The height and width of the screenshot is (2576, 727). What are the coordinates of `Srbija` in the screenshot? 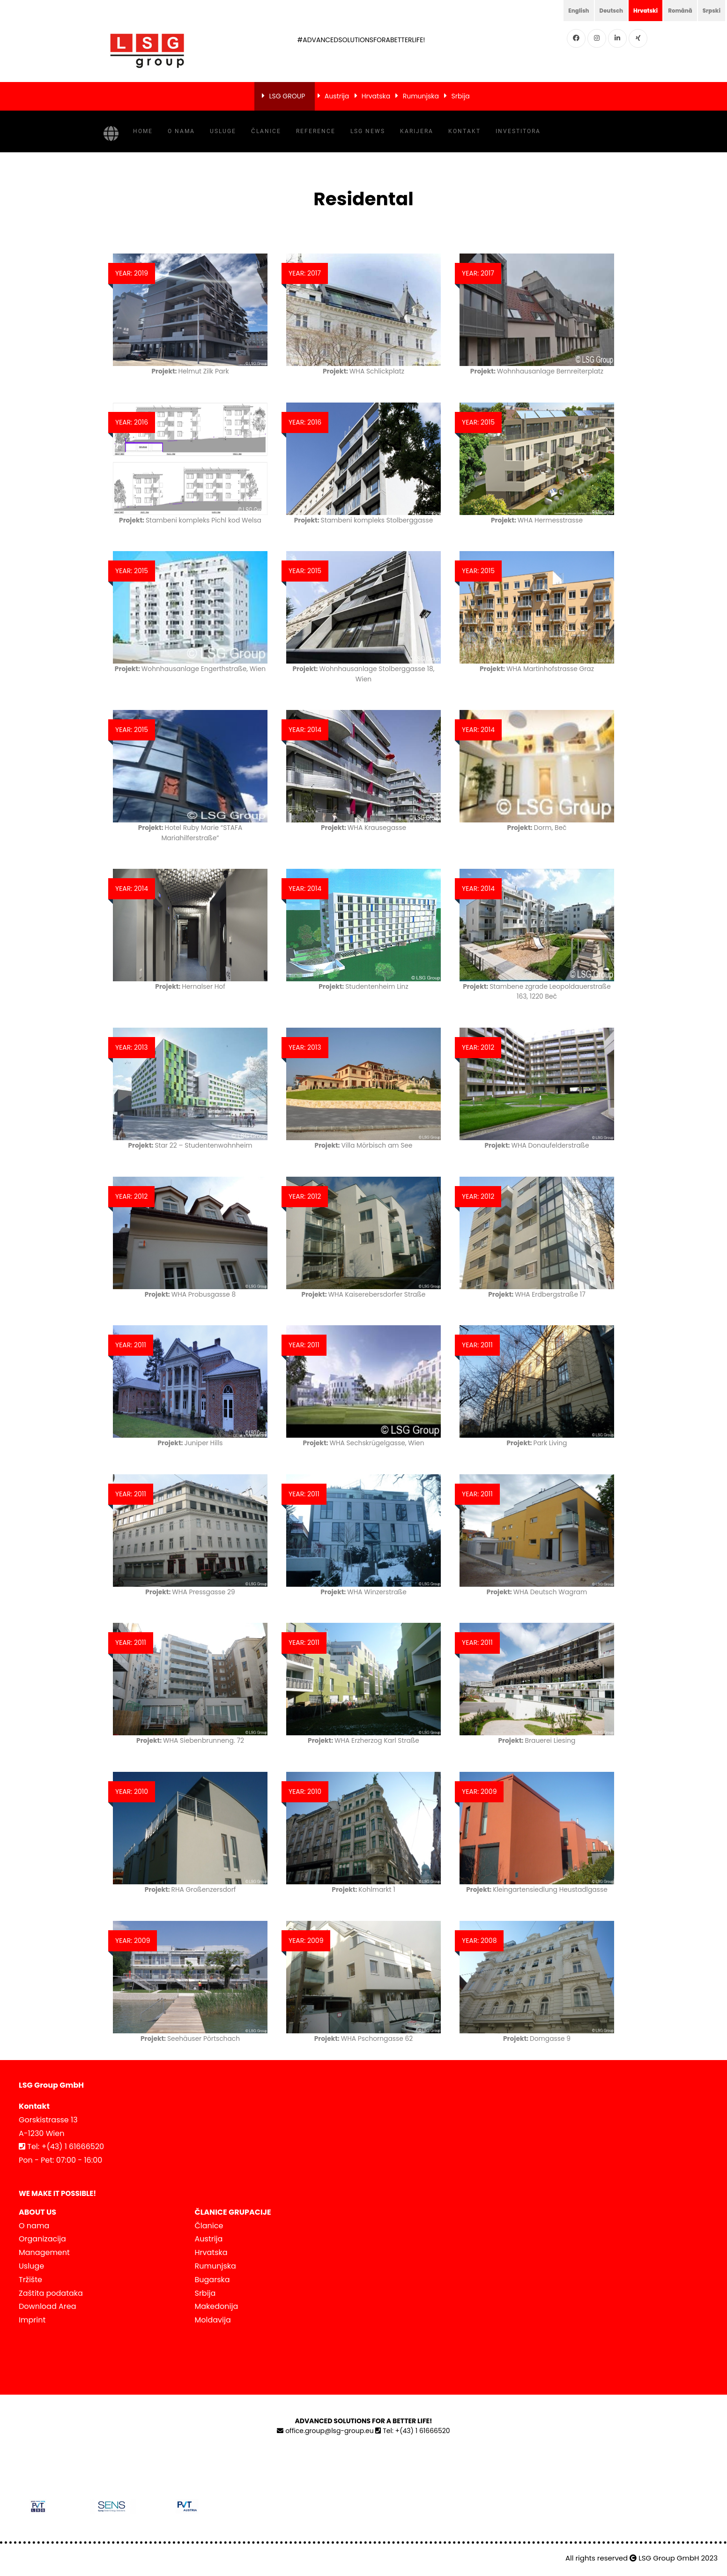 It's located at (461, 96).